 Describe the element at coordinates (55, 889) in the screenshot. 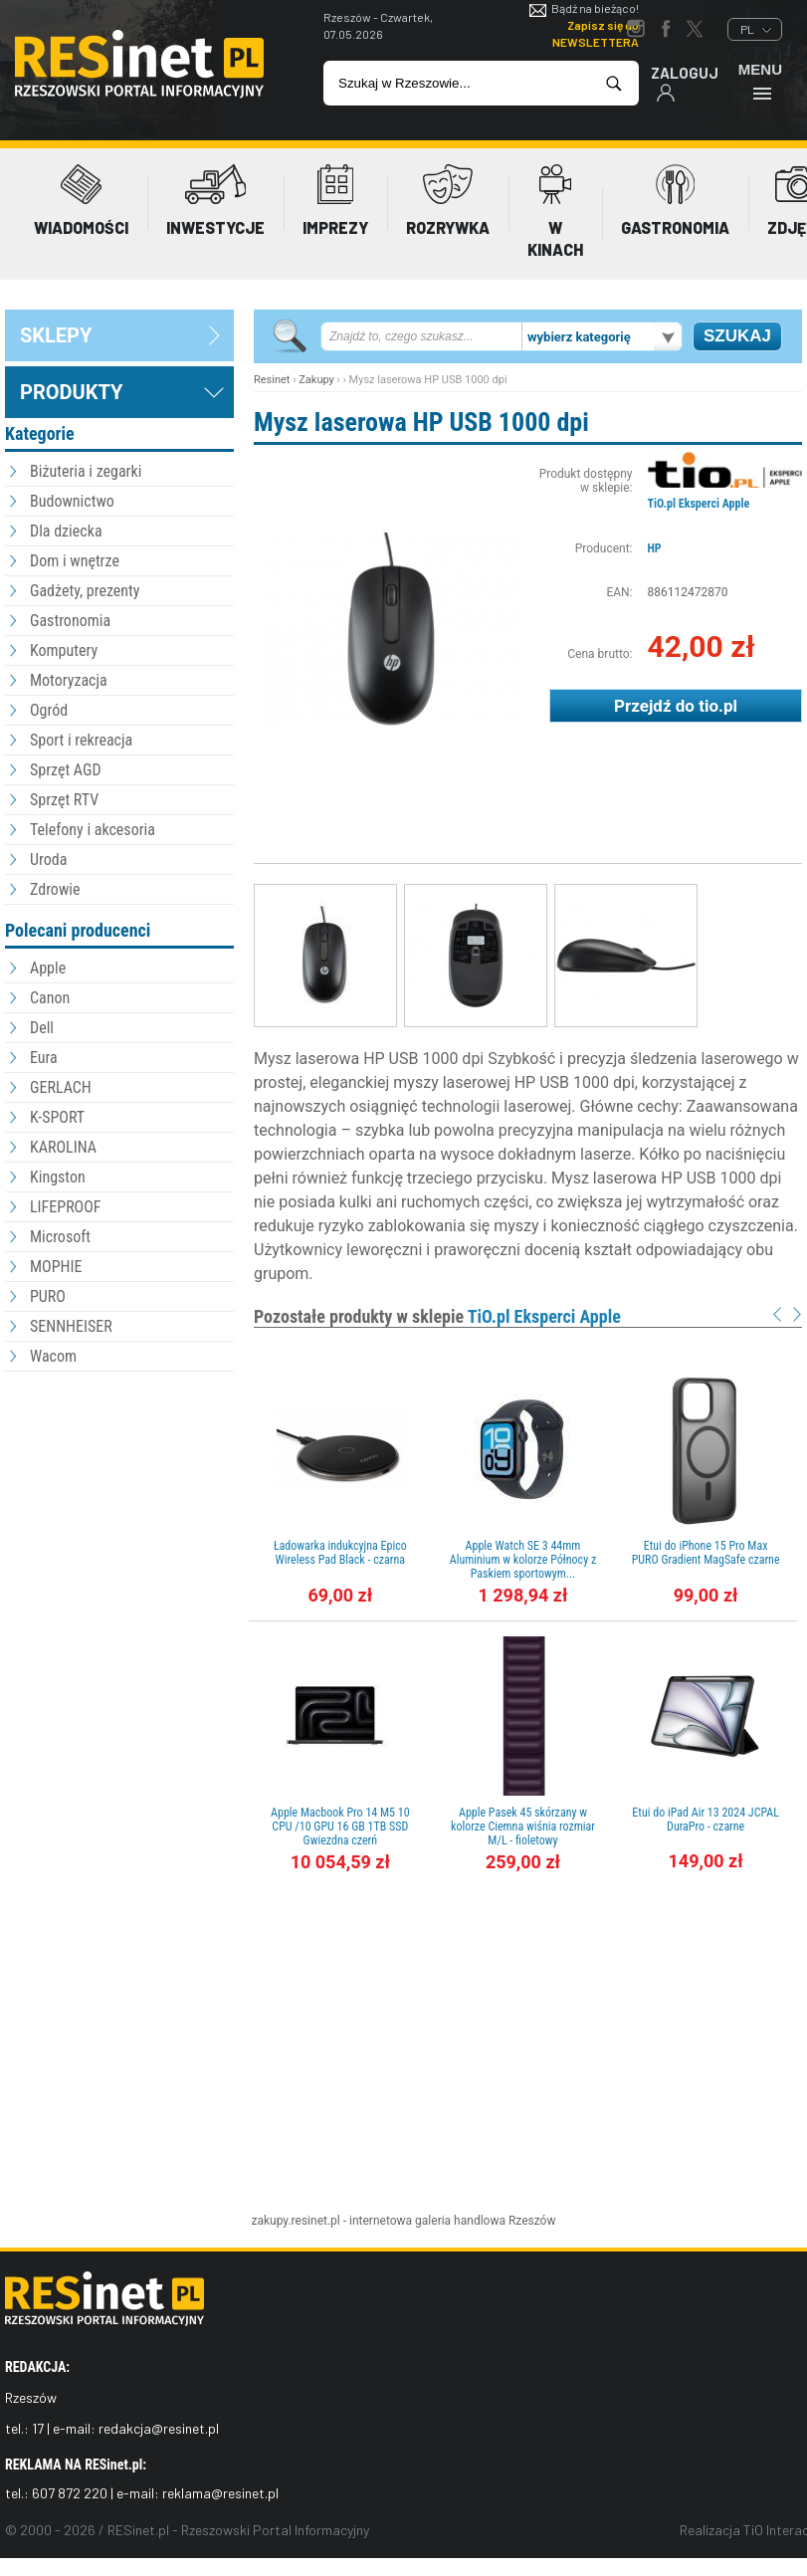

I see `Zdrowie` at that location.